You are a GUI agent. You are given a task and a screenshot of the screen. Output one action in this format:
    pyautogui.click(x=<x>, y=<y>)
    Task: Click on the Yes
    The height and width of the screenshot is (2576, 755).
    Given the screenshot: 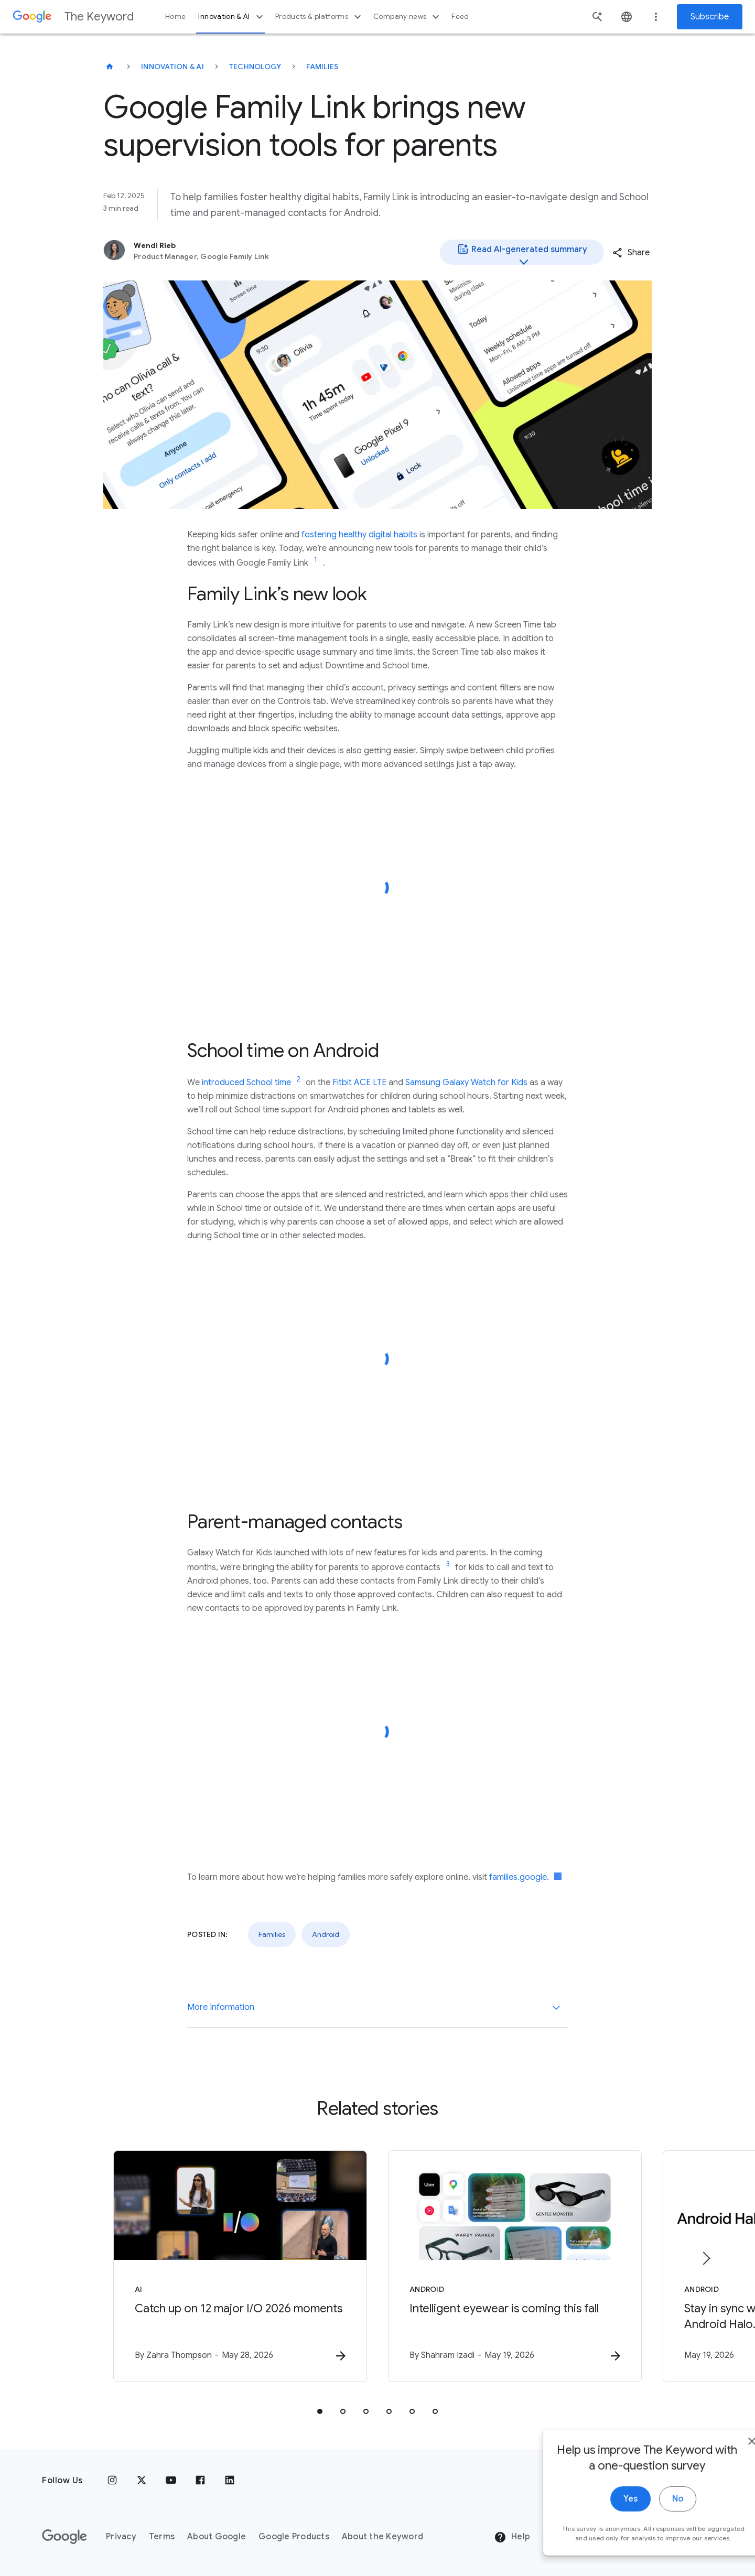 What is the action you would take?
    pyautogui.click(x=601, y=2532)
    